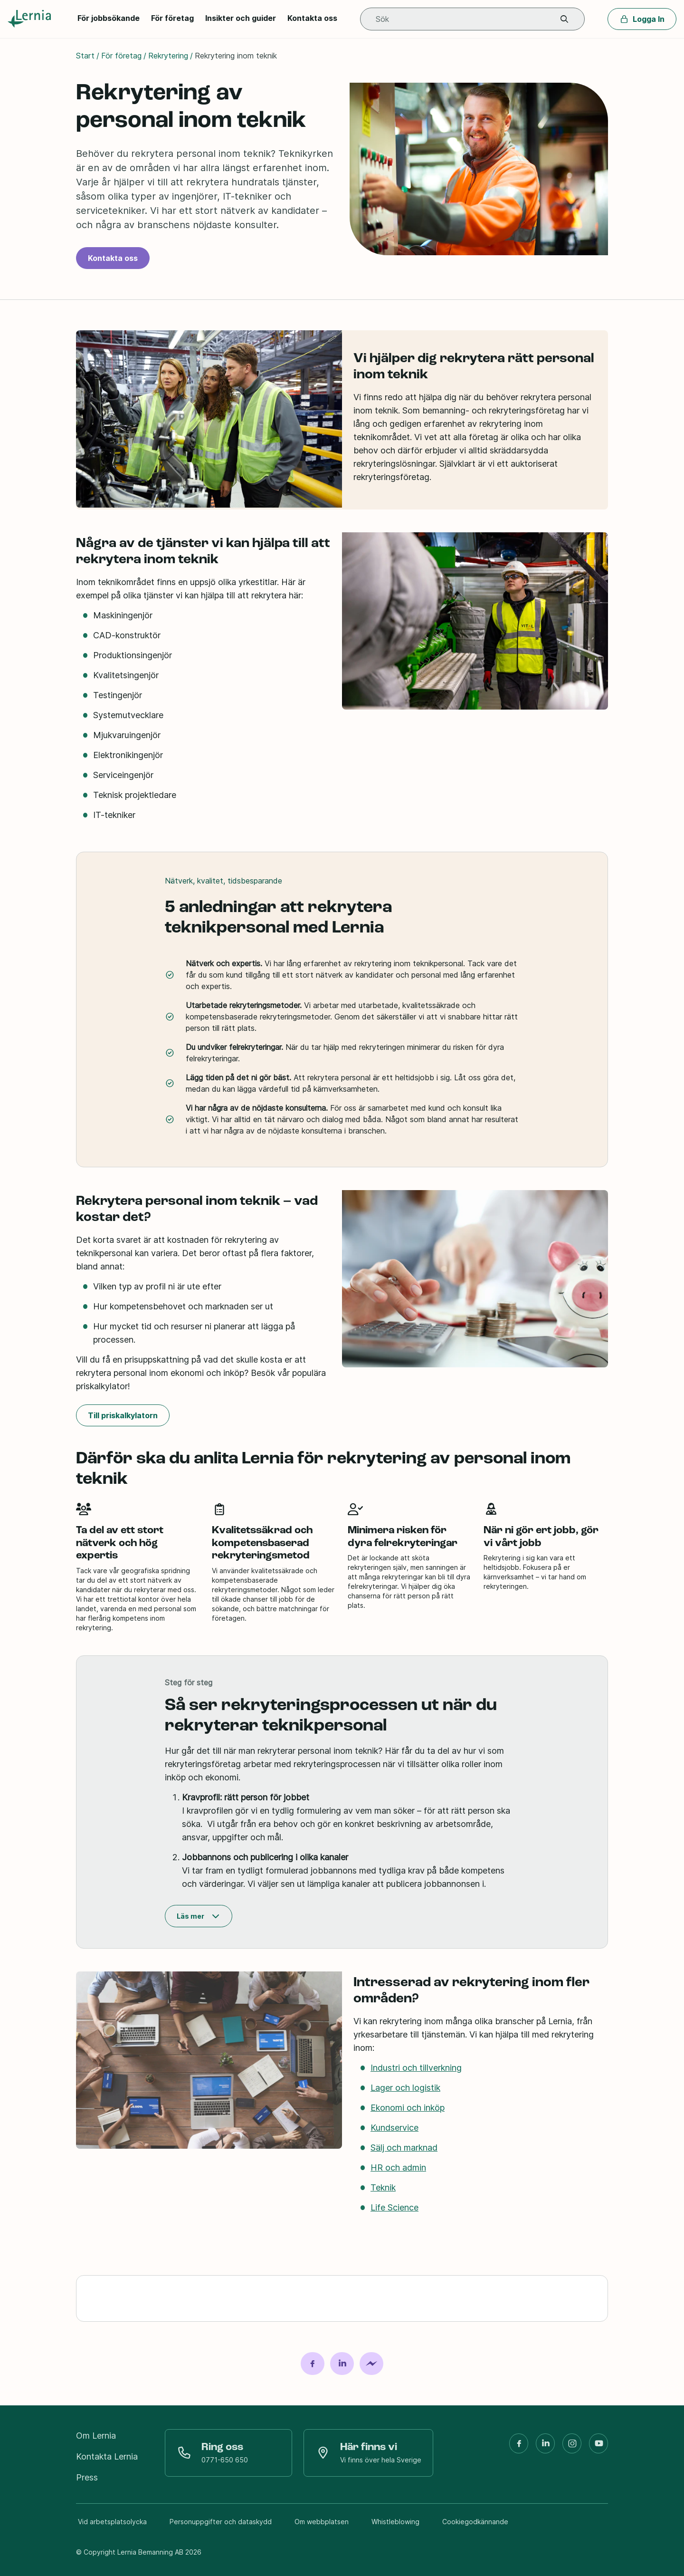  What do you see at coordinates (642, 19) in the screenshot?
I see `Logga In` at bounding box center [642, 19].